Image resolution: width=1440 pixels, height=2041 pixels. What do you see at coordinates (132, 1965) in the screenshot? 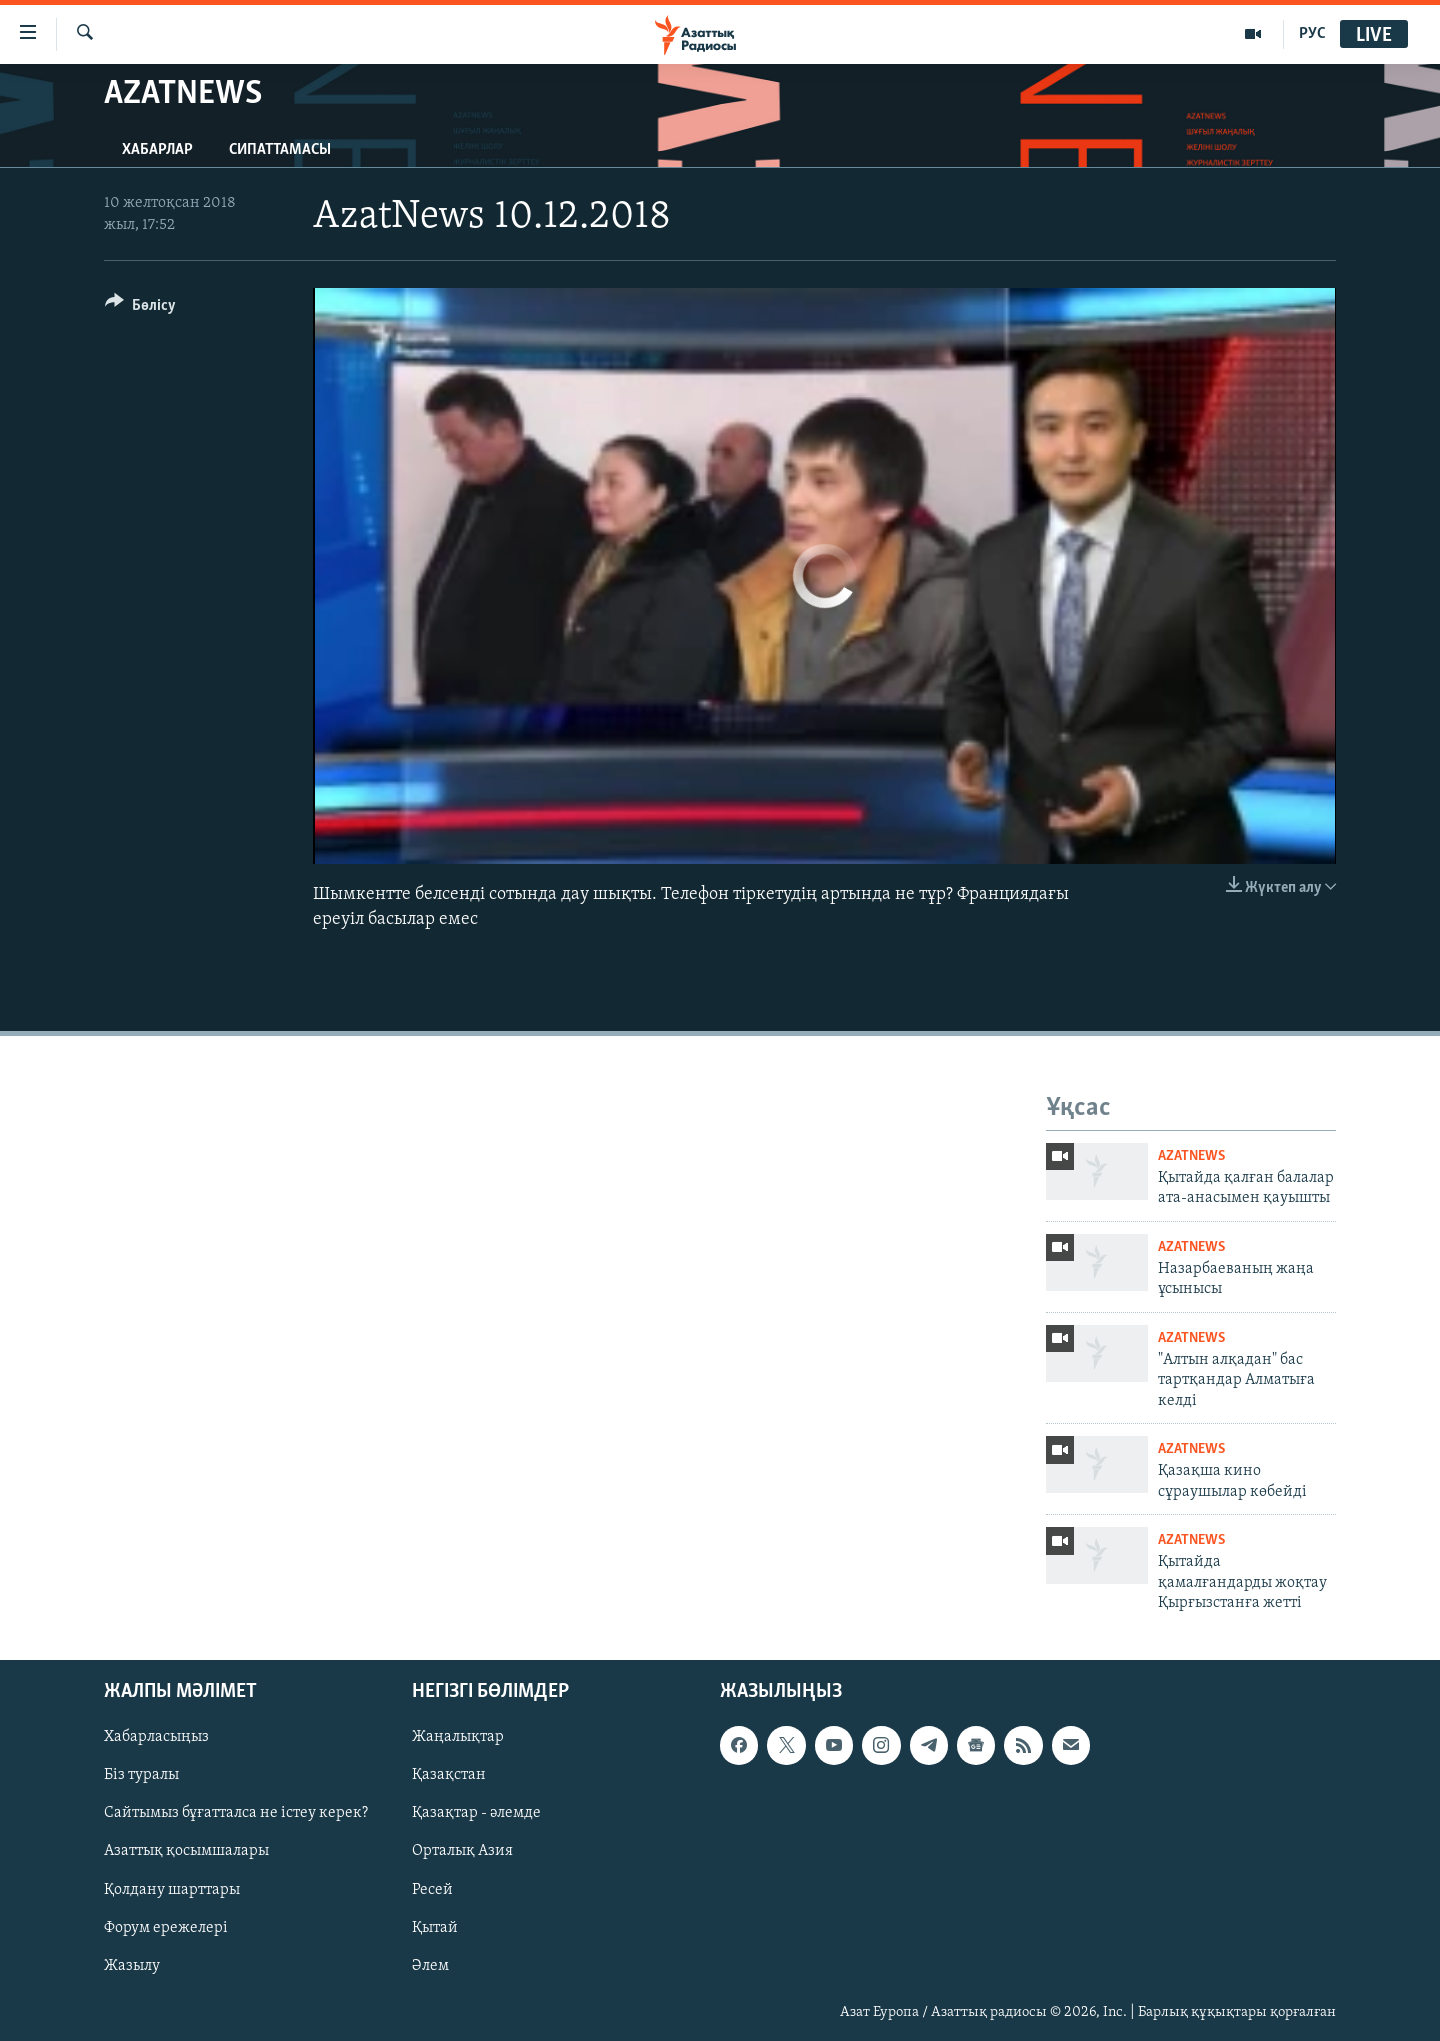
I see `Жазылу` at bounding box center [132, 1965].